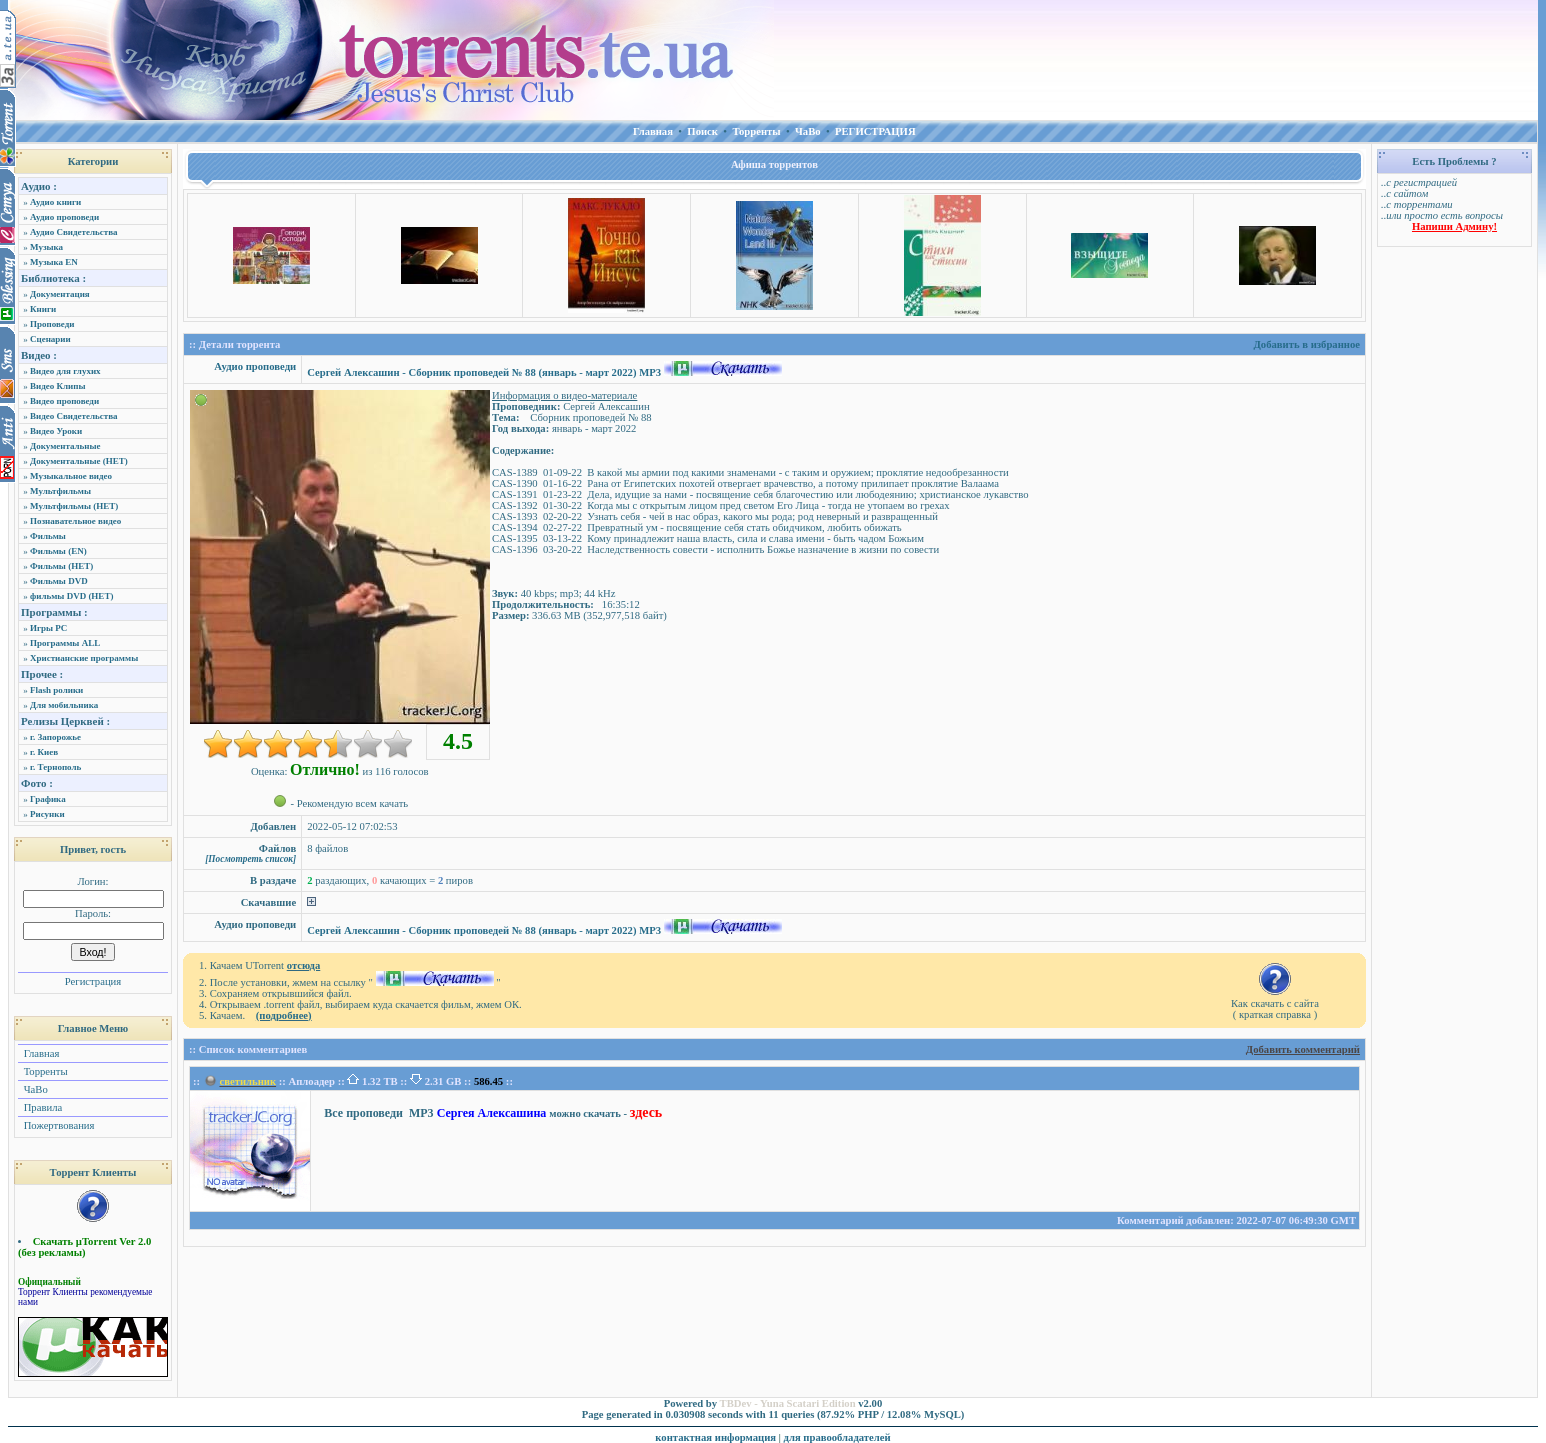 This screenshot has width=1546, height=1443. What do you see at coordinates (65, 371) in the screenshot?
I see `Видео для глухих` at bounding box center [65, 371].